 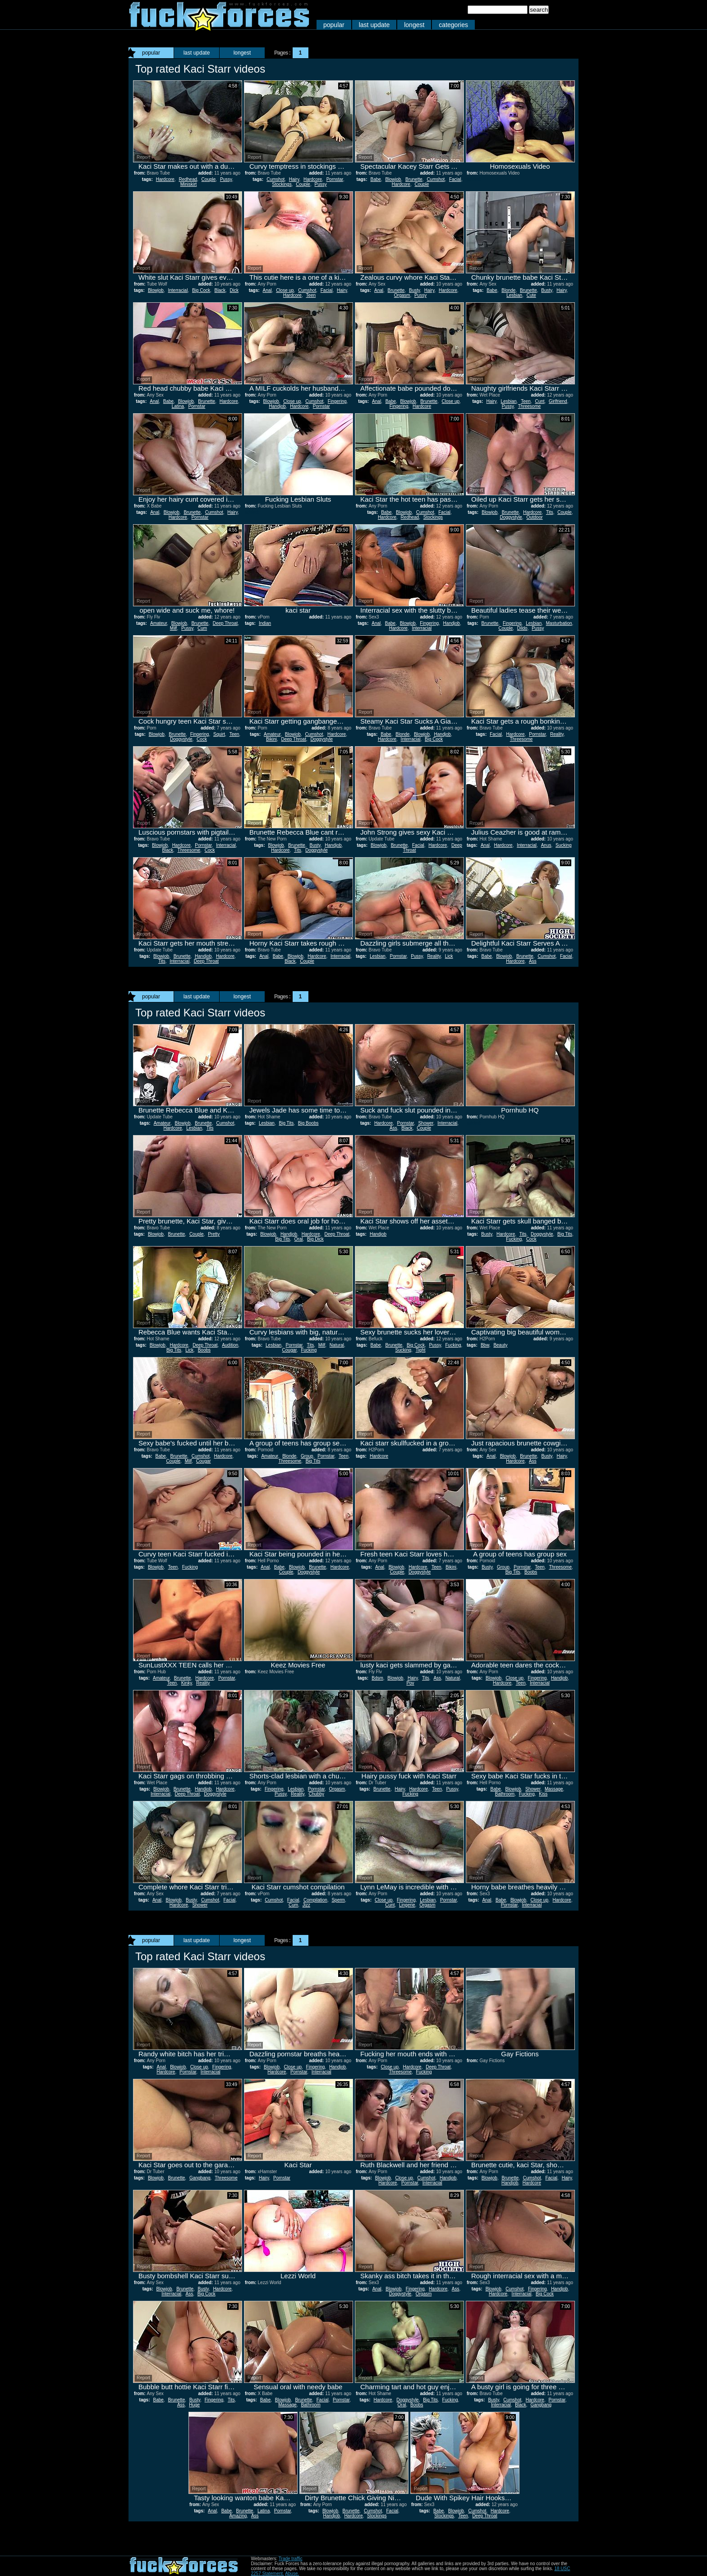 What do you see at coordinates (337, 1345) in the screenshot?
I see `Natural` at bounding box center [337, 1345].